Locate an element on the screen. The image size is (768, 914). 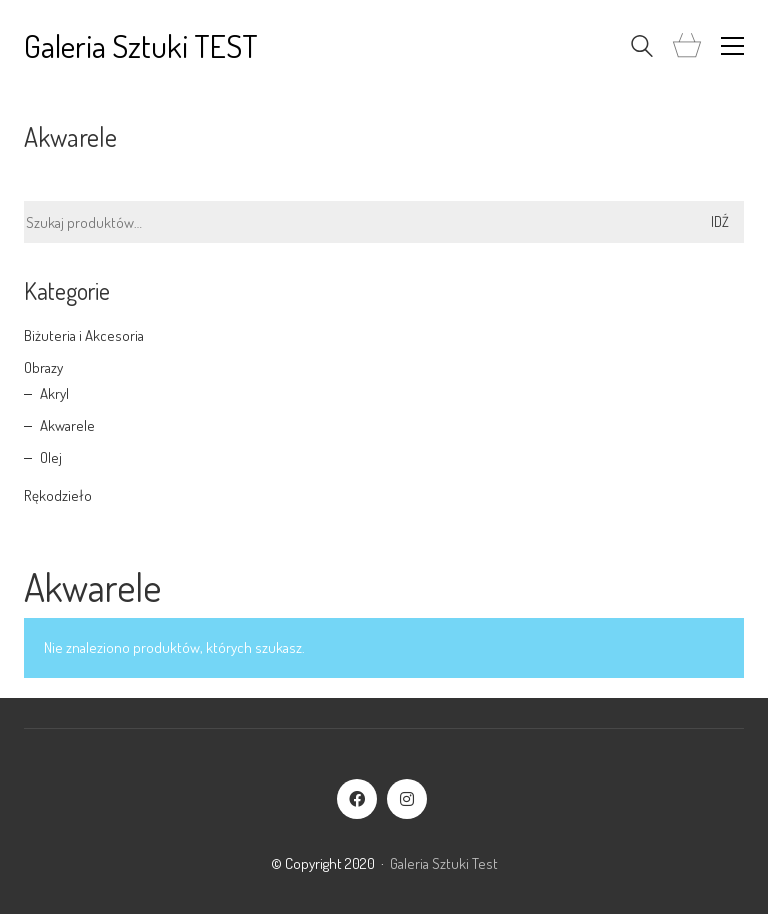
[Facebook] is located at coordinates (357, 799).